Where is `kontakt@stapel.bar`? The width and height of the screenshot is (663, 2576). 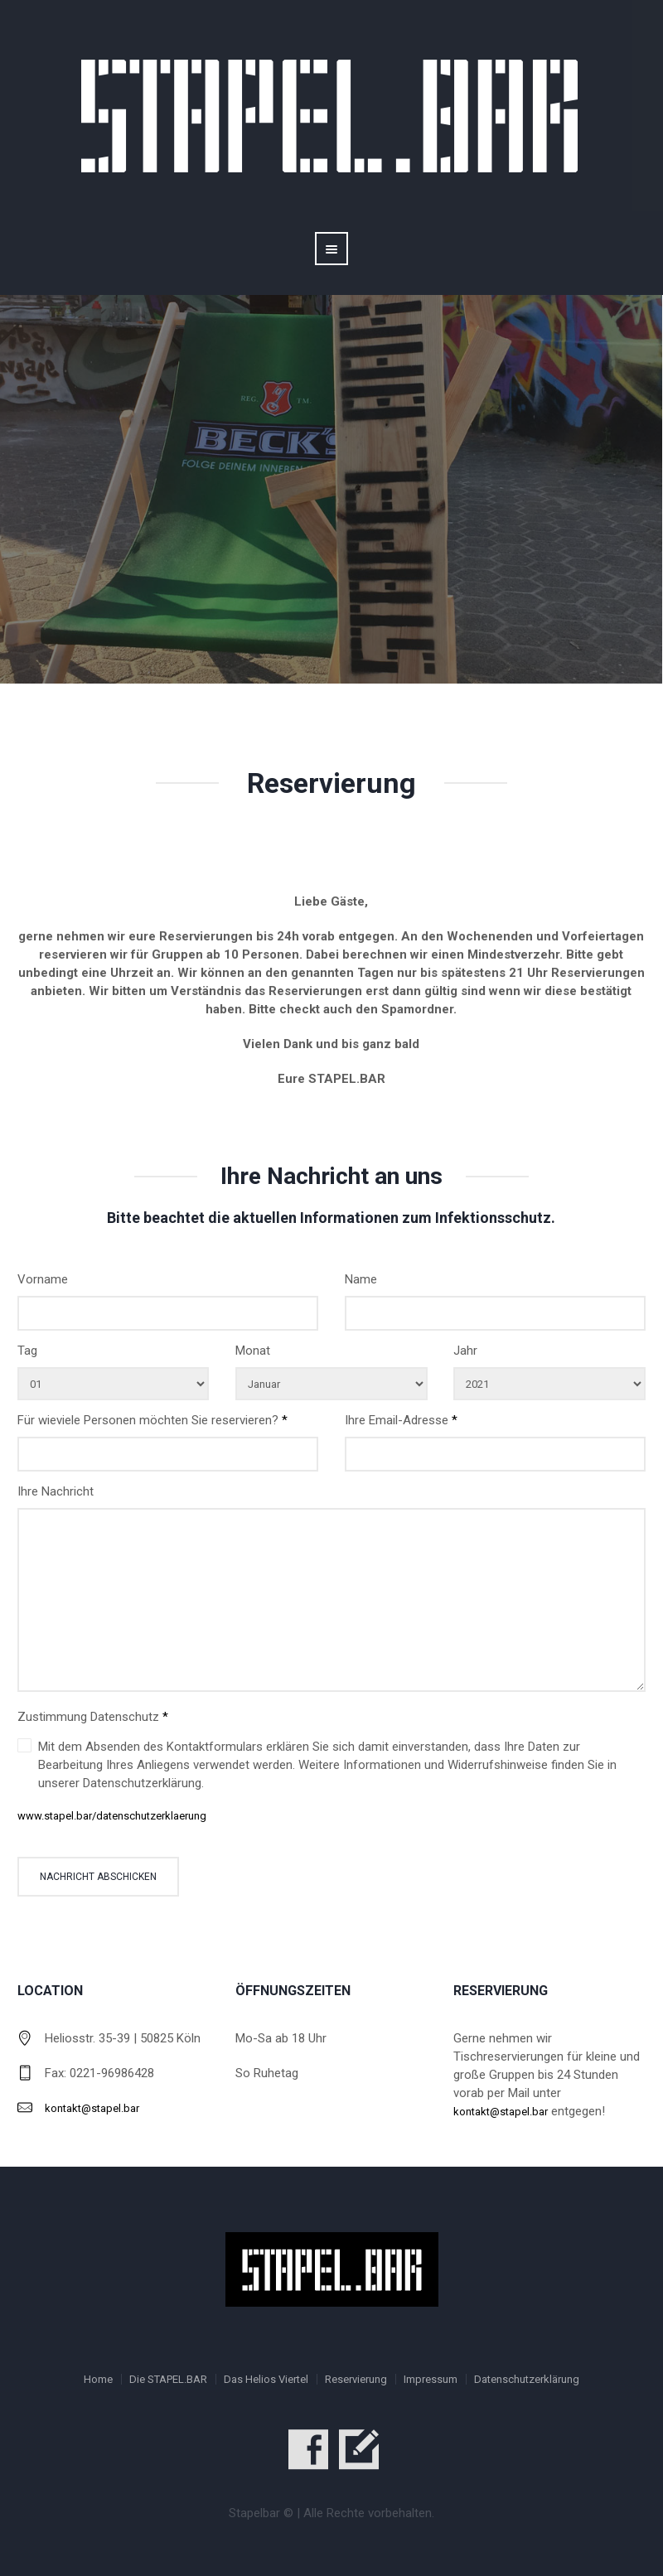
kontakt@stapel.bar is located at coordinates (92, 2108).